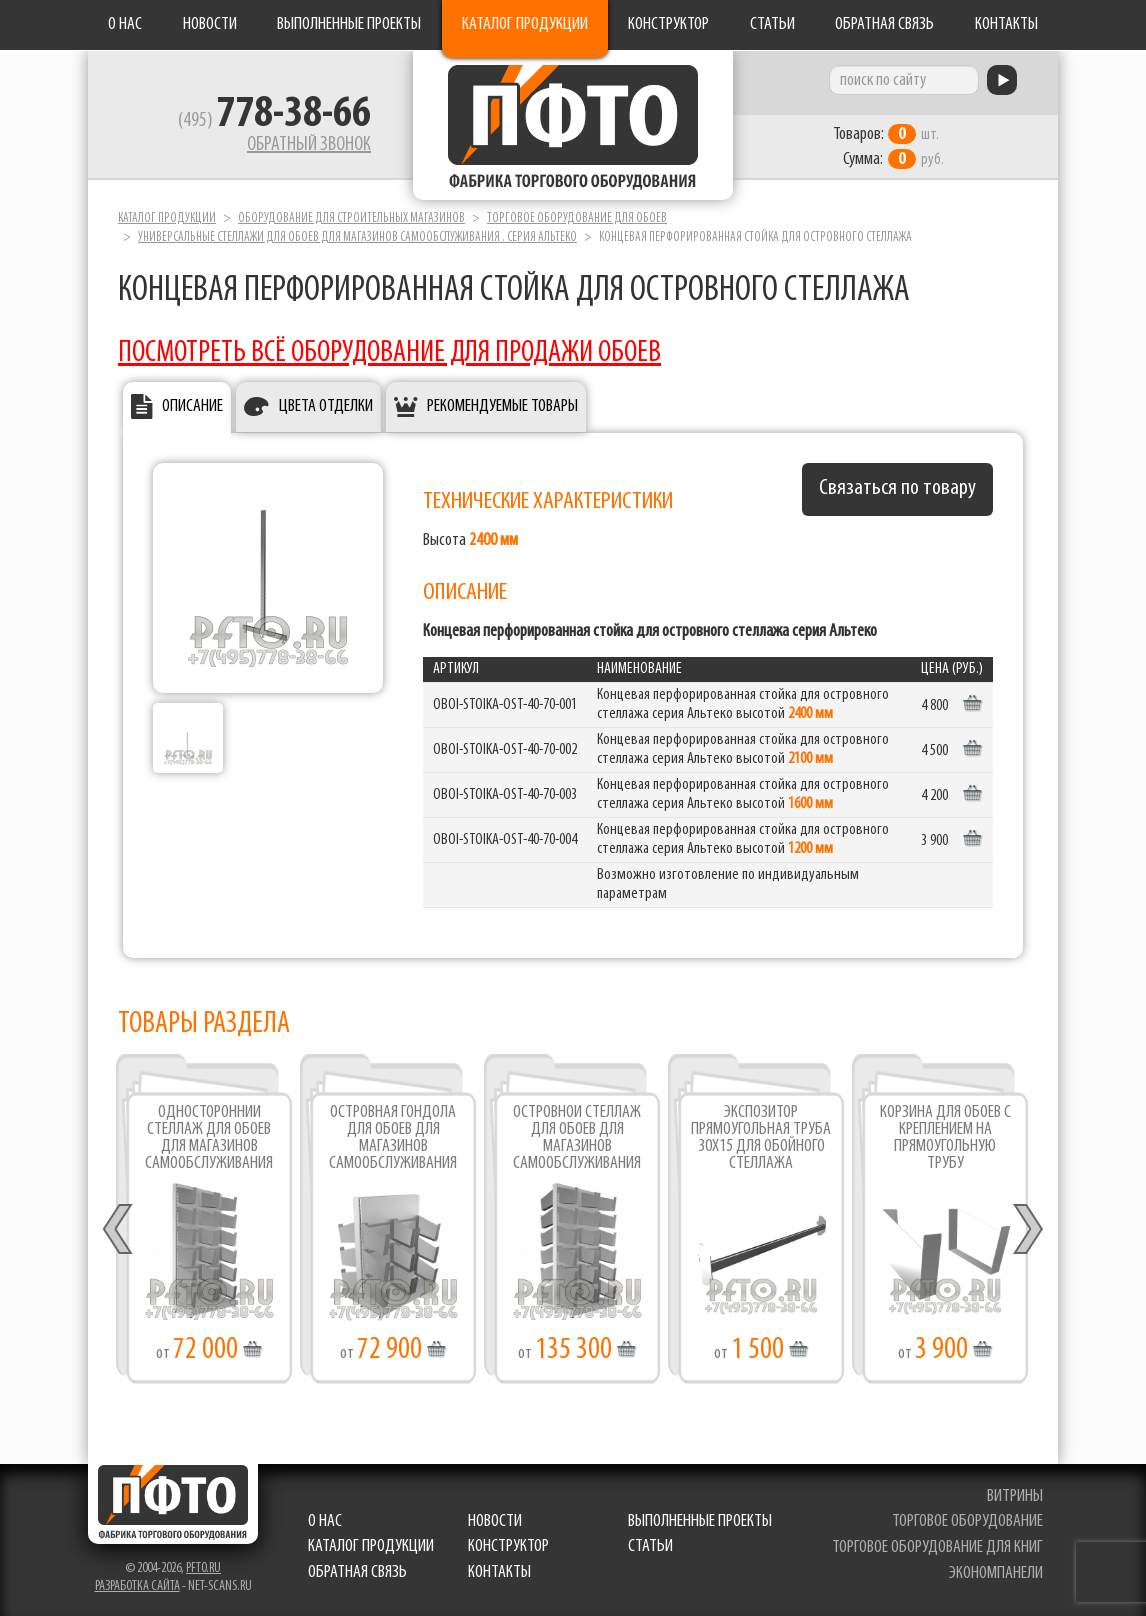 The width and height of the screenshot is (1146, 1616). I want to click on ПОСМОТРЕТЬ ВСЁ ОБОРУДОВАНИЕ ДЛЯ ПРОДАЖИ ОБОЕВ, so click(389, 353).